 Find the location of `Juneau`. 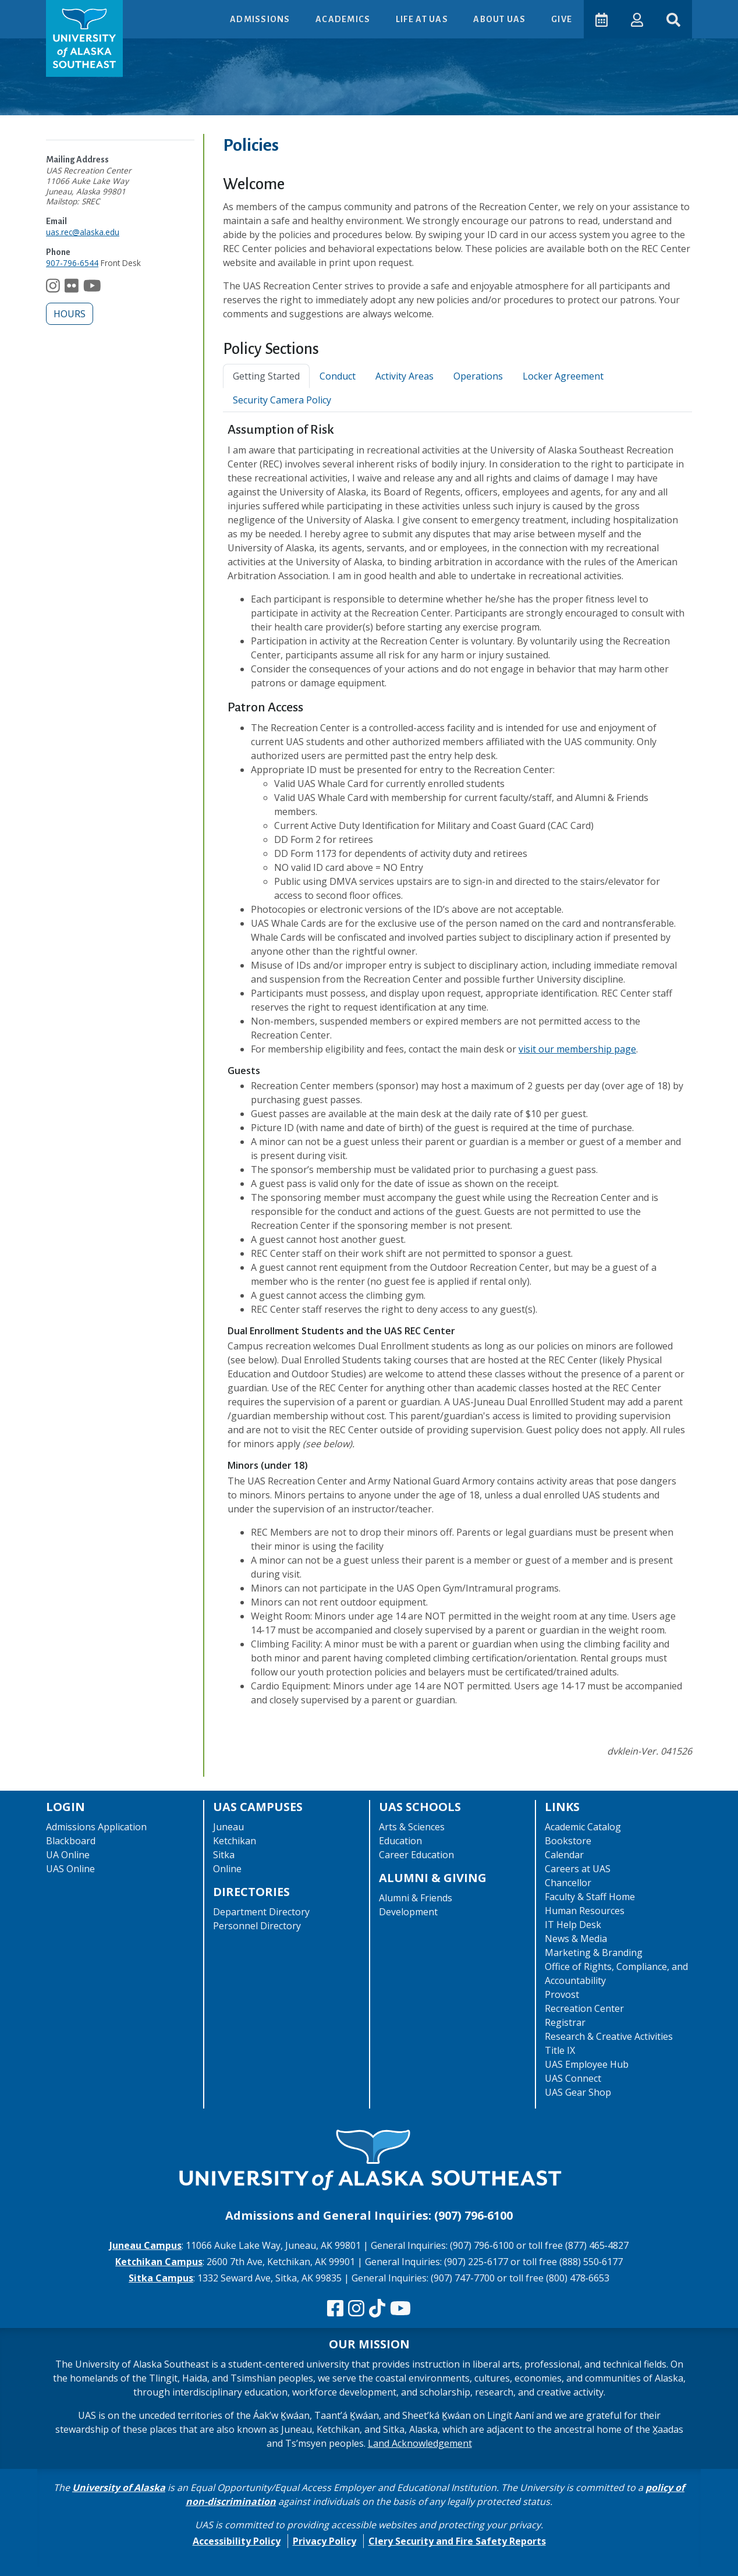

Juneau is located at coordinates (228, 1826).